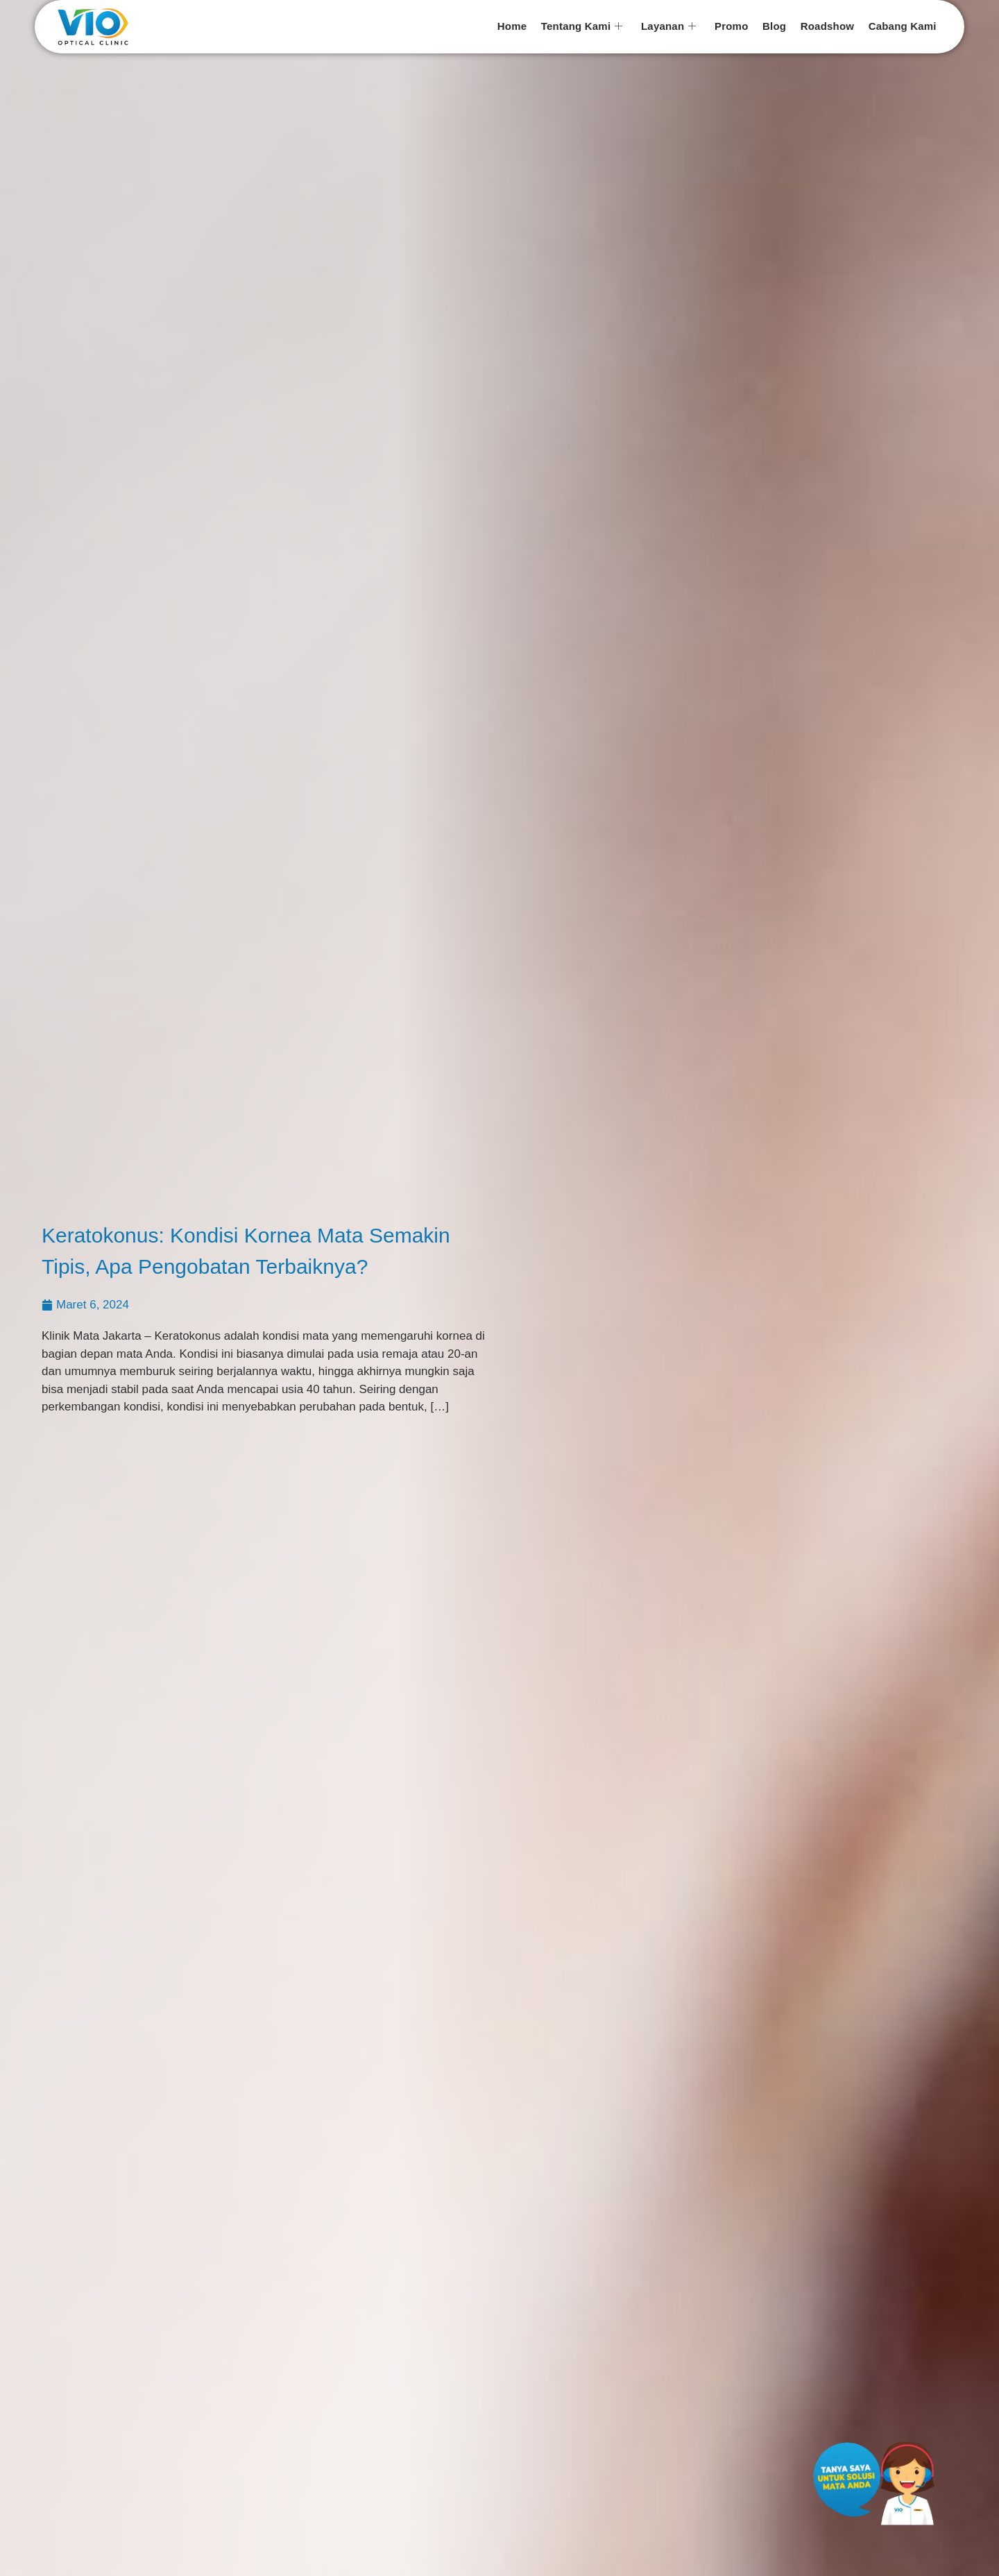 The image size is (999, 2576). I want to click on Tentang Kami, so click(584, 27).